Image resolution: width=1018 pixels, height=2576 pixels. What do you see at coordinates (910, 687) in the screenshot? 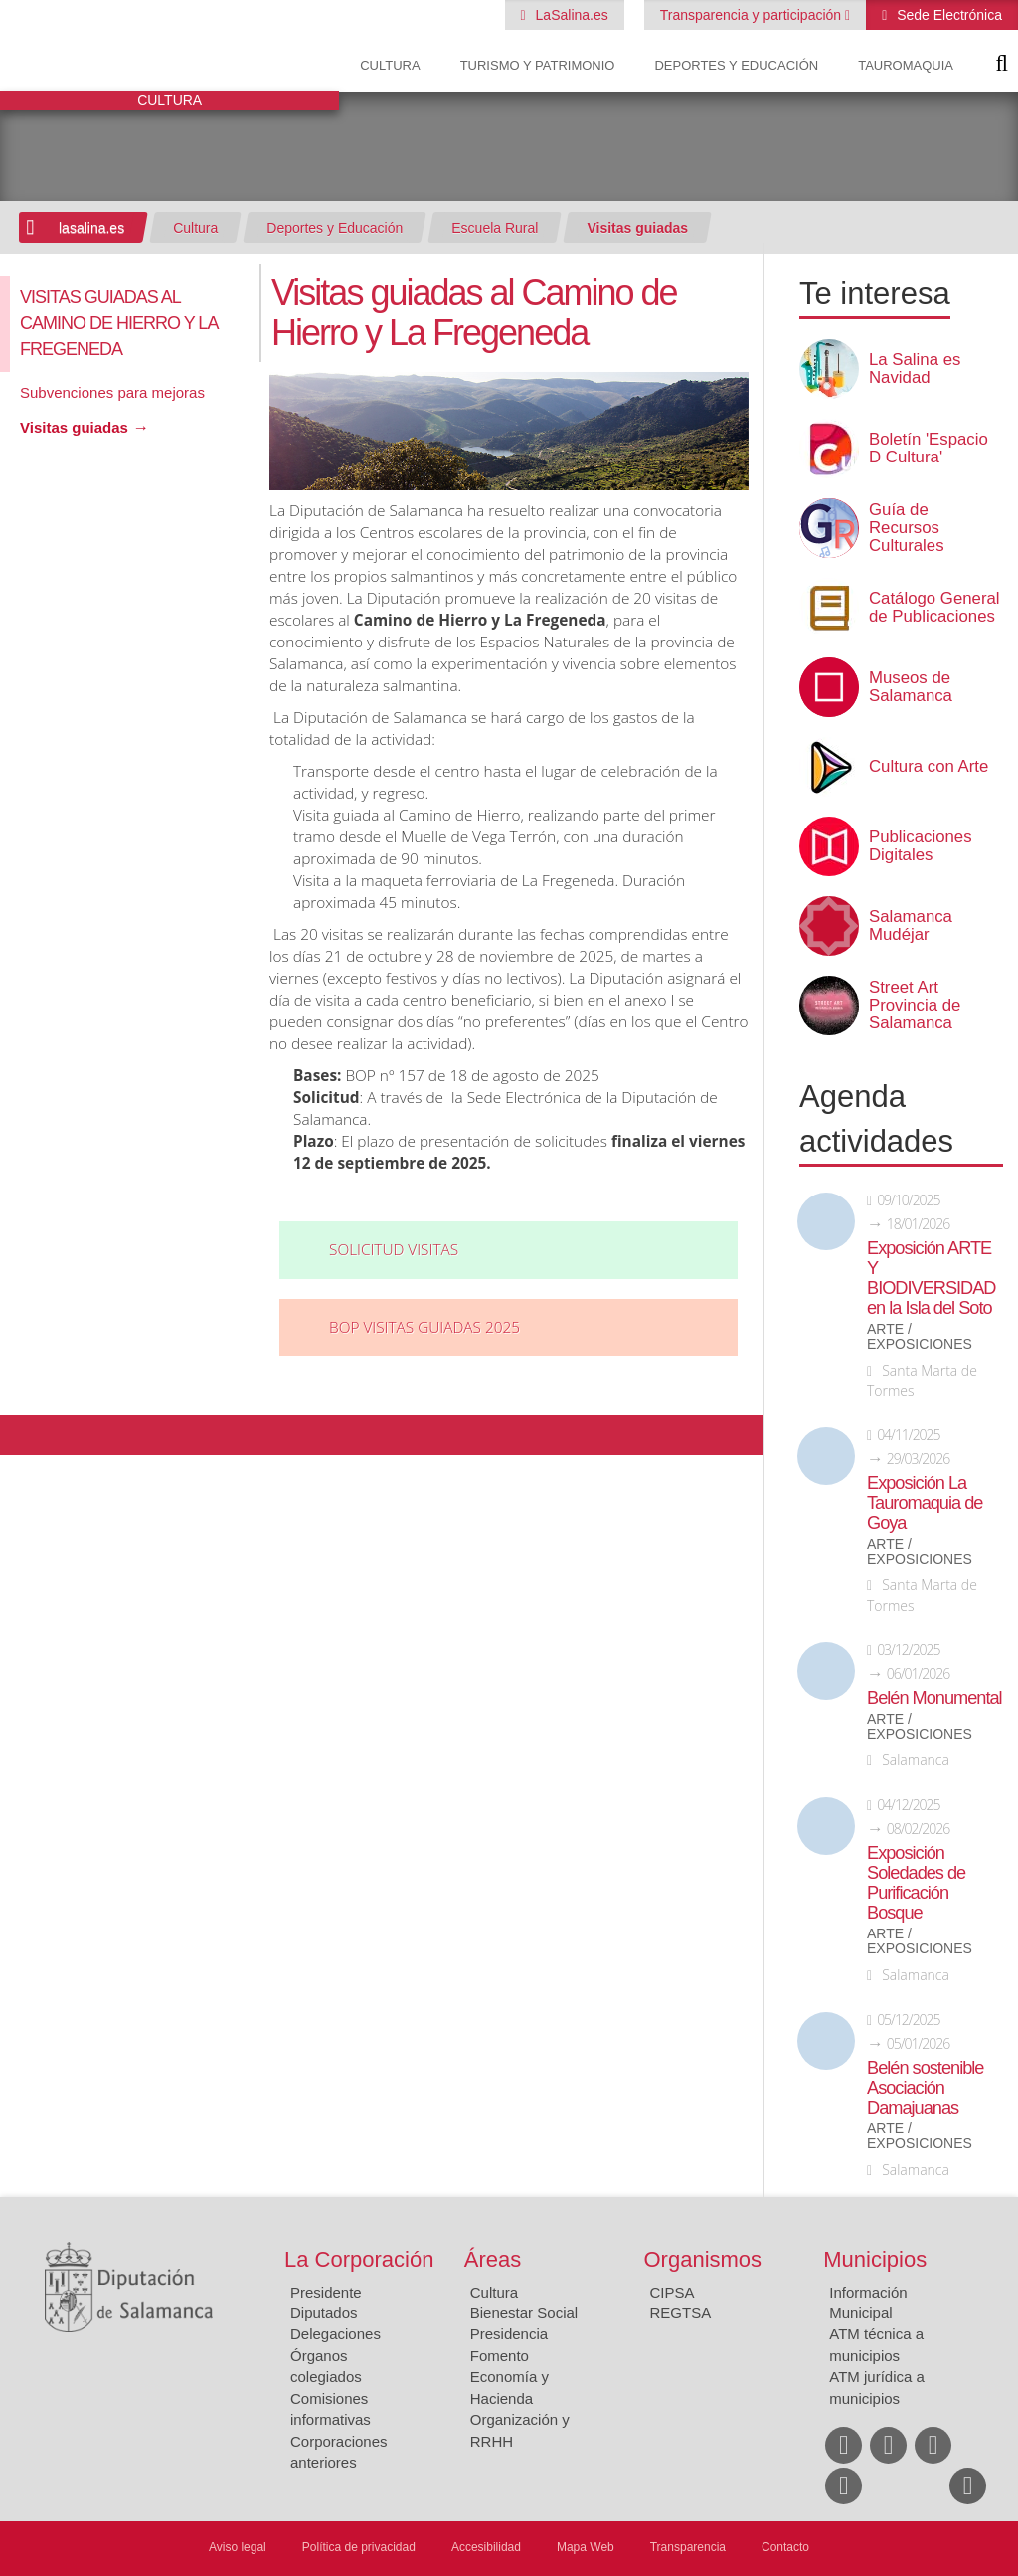
I see `Museos de Salamanca` at bounding box center [910, 687].